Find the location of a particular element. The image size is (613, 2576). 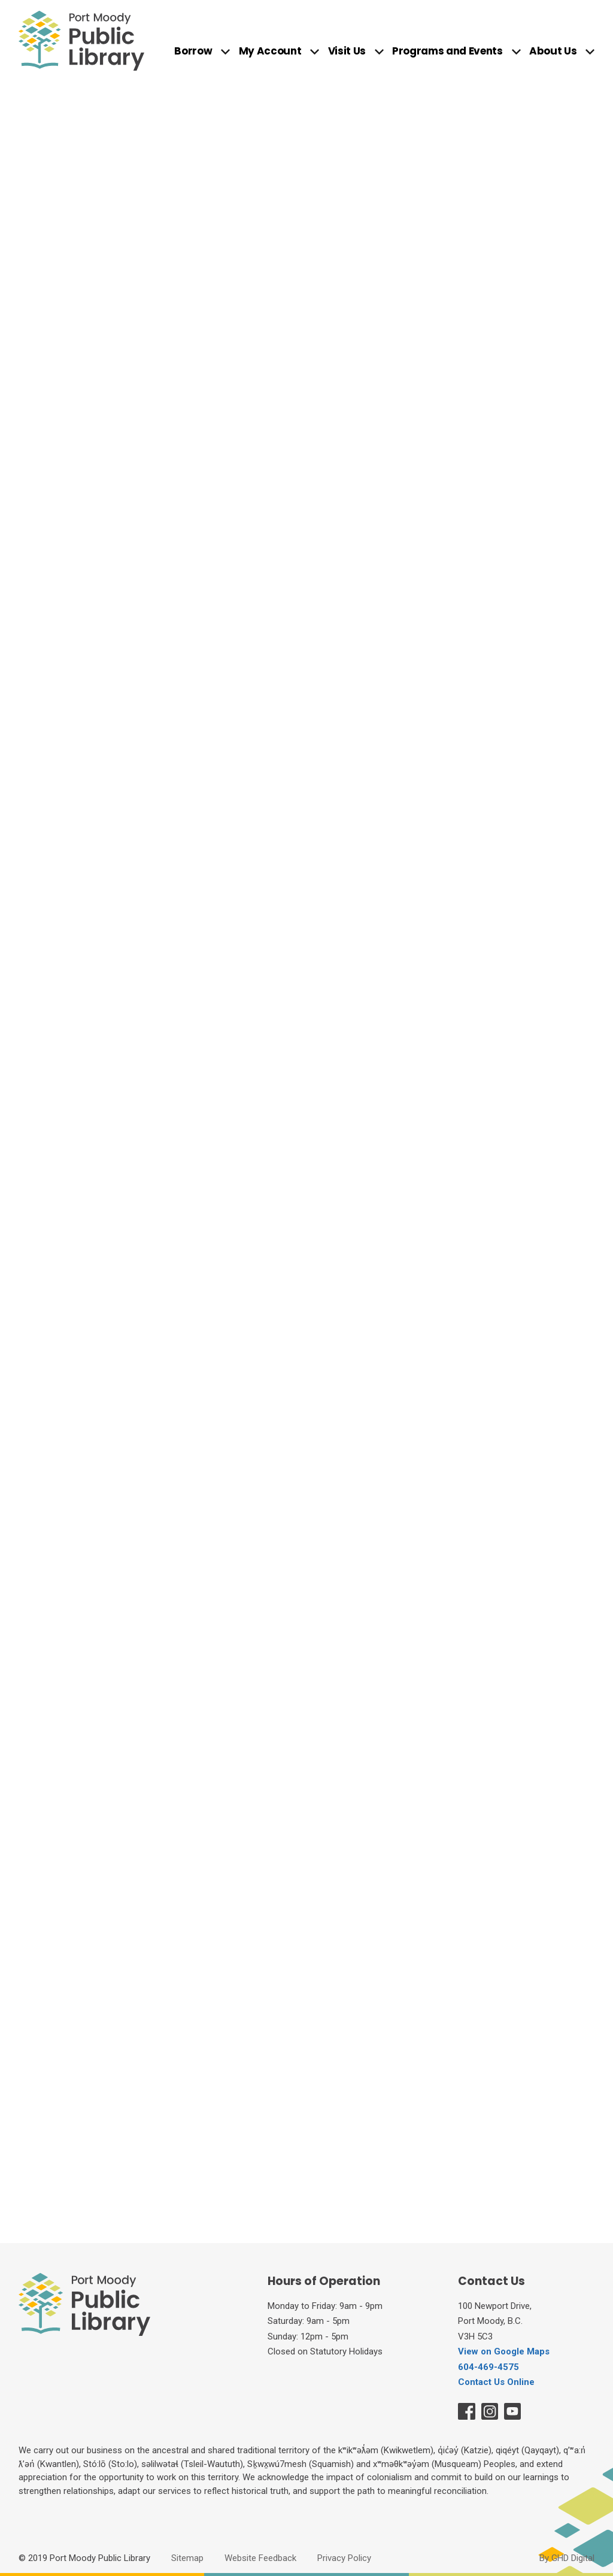

604-469-4575 is located at coordinates (488, 2367).